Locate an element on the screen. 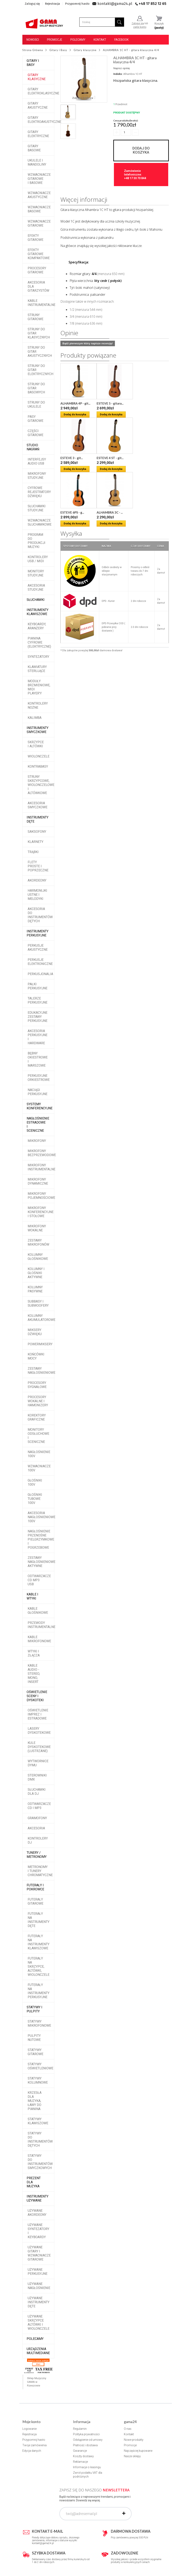 Image resolution: width=191 pixels, height=2576 pixels. ESTEVE 4 ST - git... is located at coordinates (110, 458).